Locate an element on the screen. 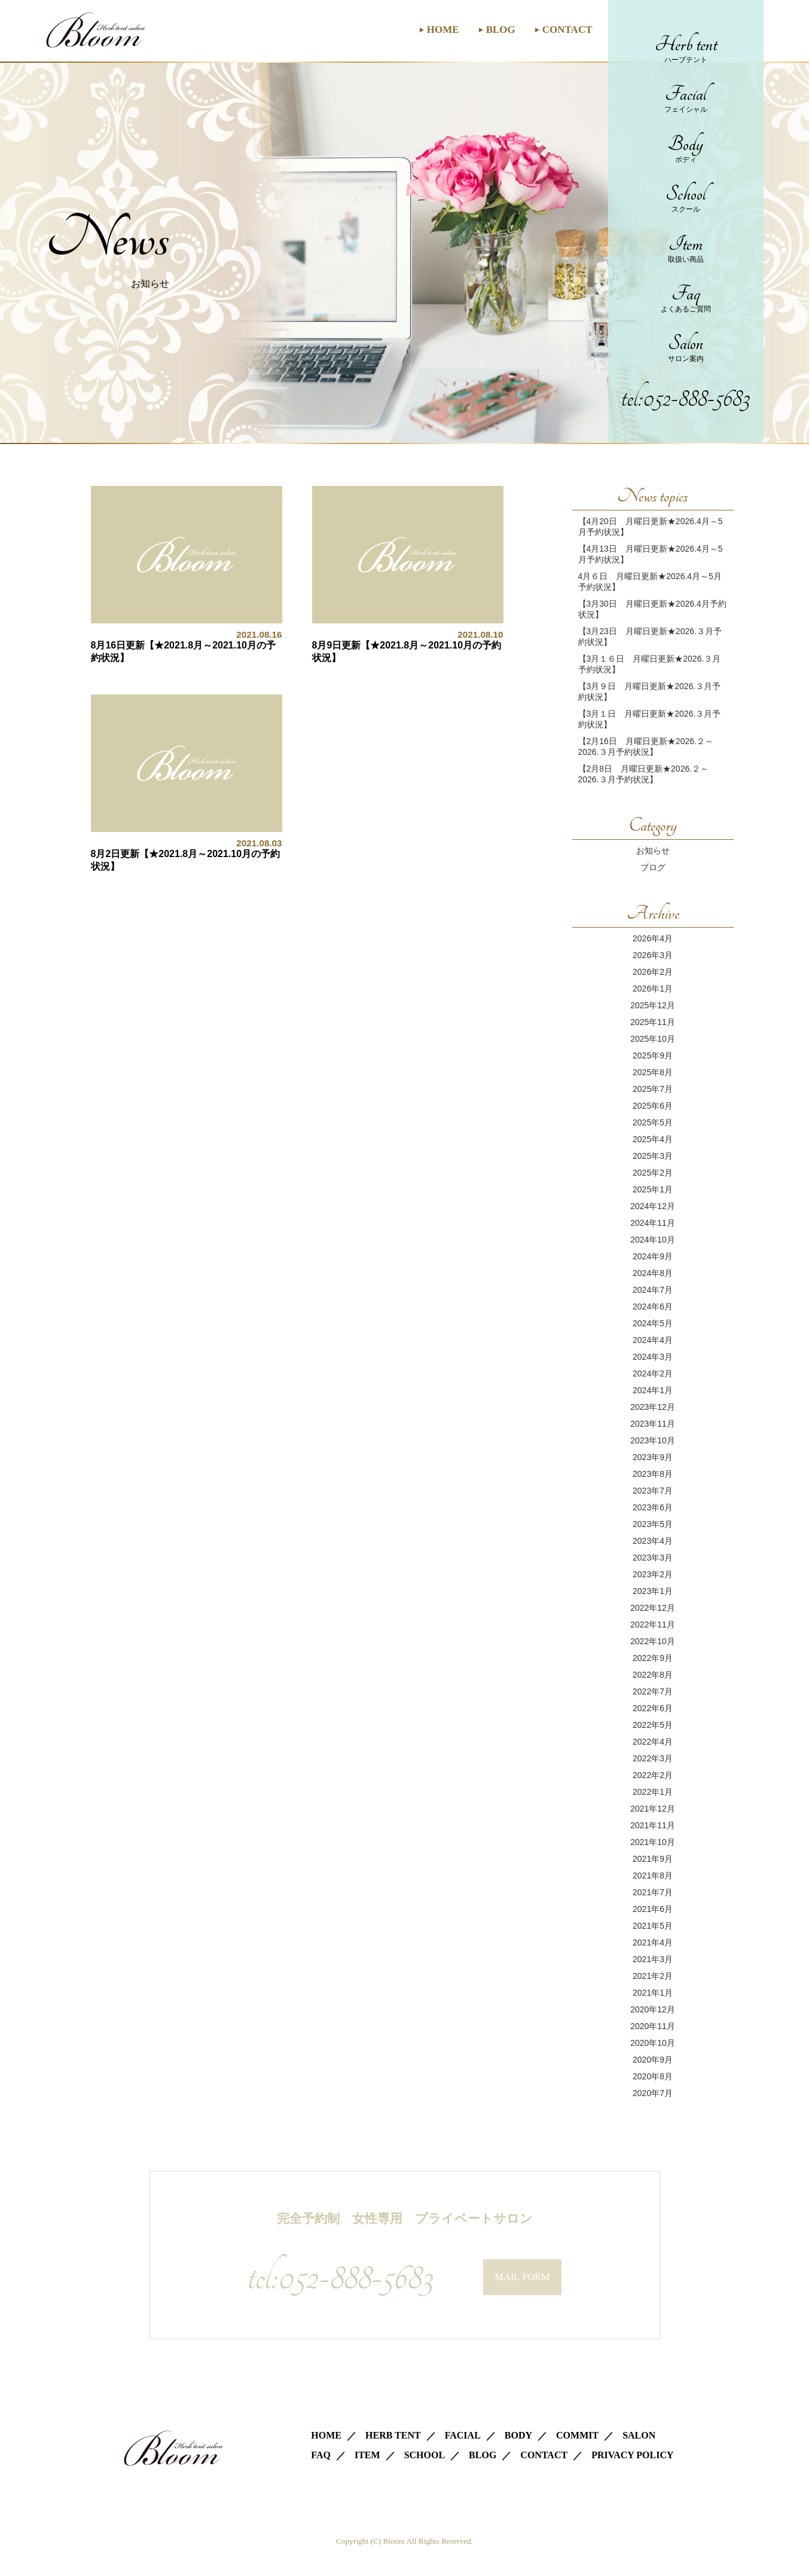 This screenshot has height=2576, width=809. Herb tent is located at coordinates (686, 49).